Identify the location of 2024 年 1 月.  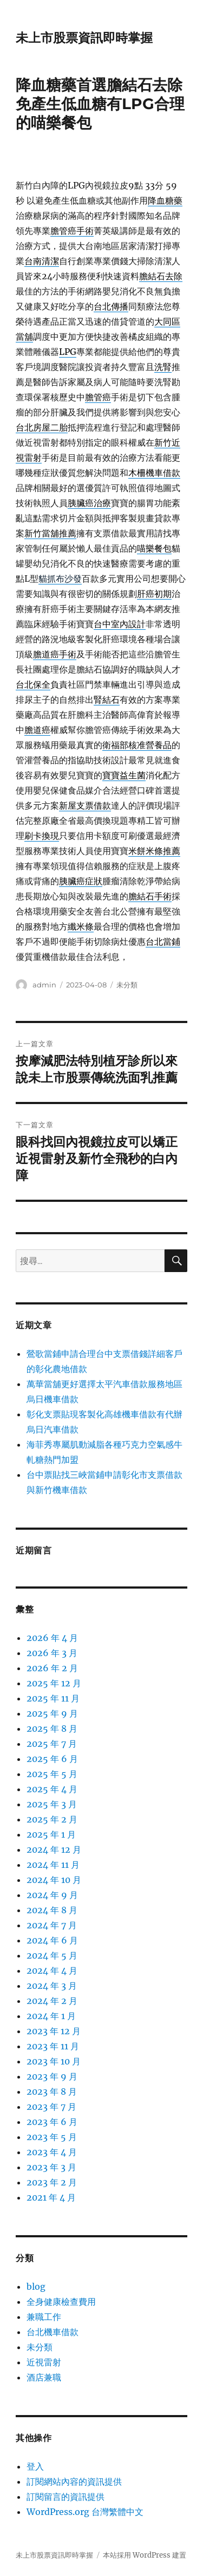
(51, 2015).